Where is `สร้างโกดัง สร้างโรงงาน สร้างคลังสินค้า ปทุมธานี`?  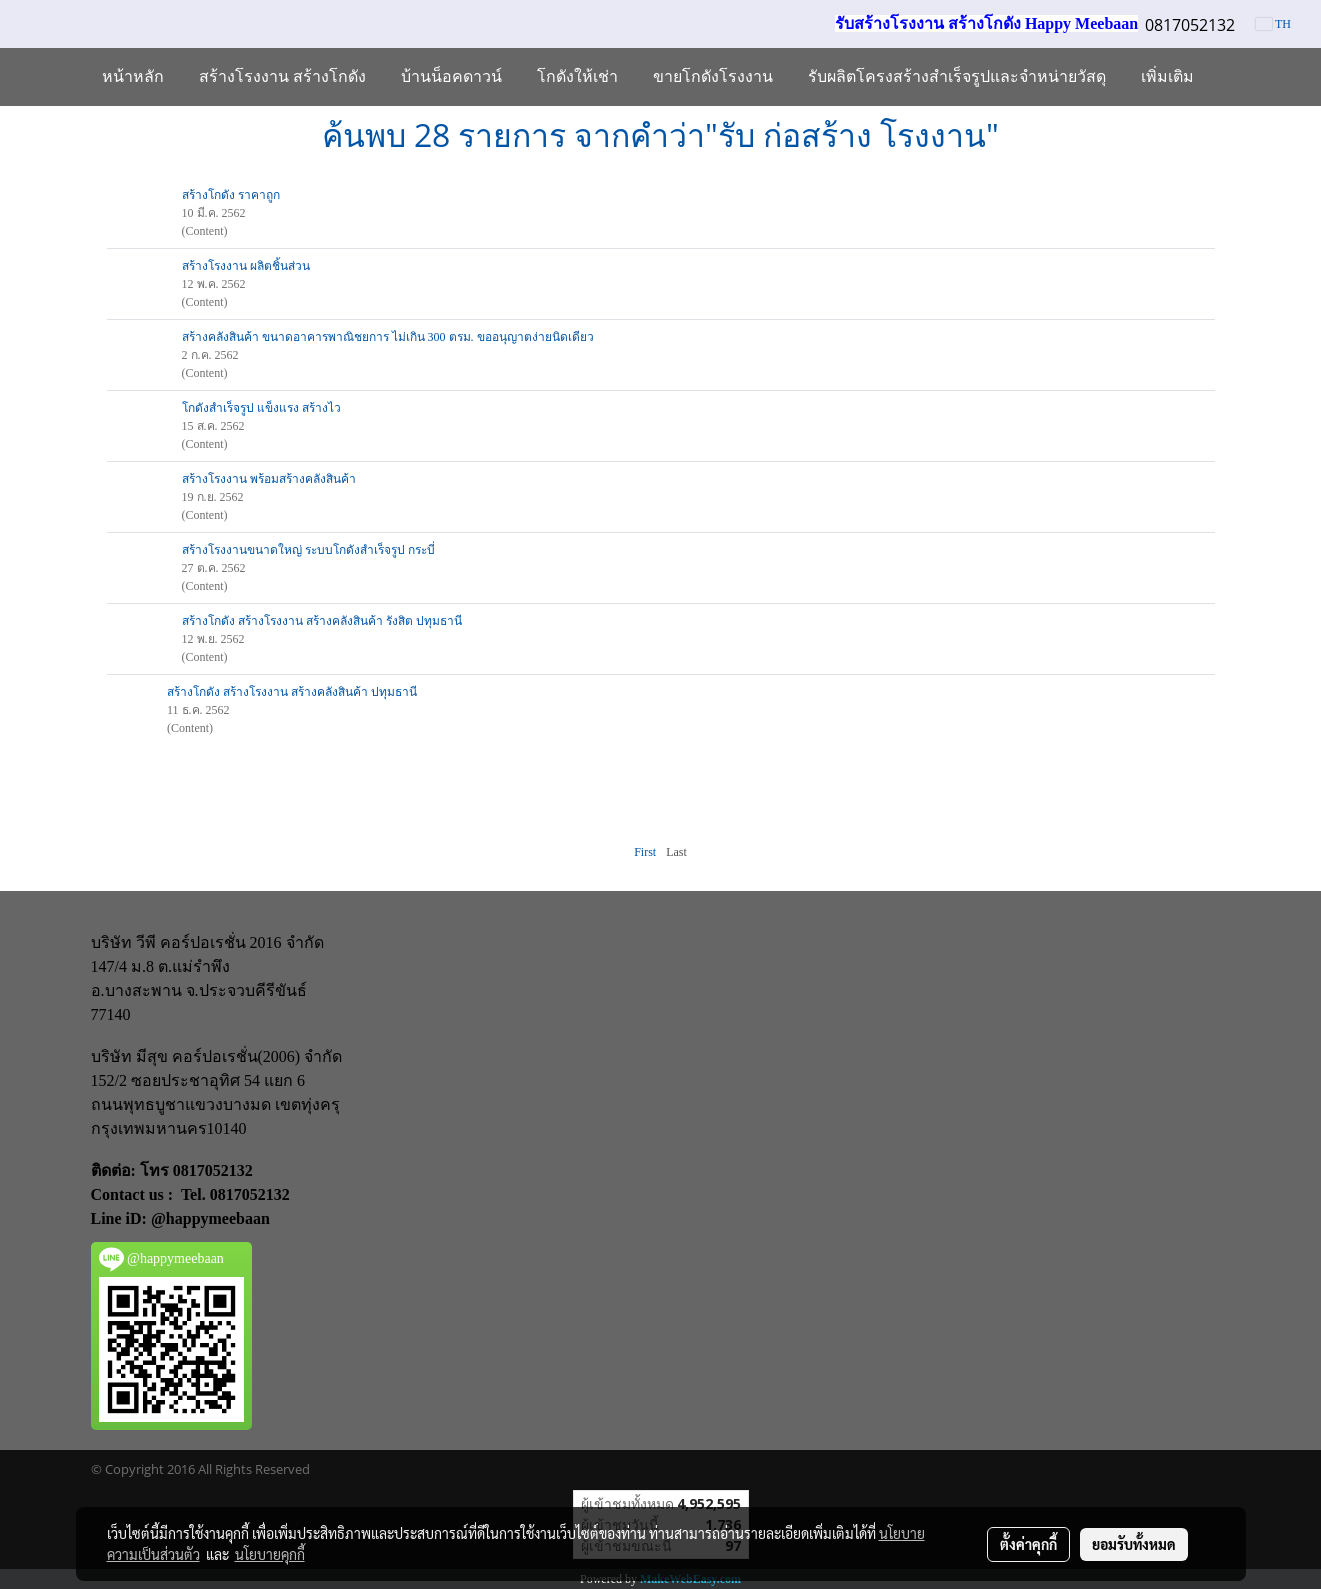 สร้างโกดัง สร้างโรงงาน สร้างคลังสินค้า ปทุมธานี is located at coordinates (292, 692).